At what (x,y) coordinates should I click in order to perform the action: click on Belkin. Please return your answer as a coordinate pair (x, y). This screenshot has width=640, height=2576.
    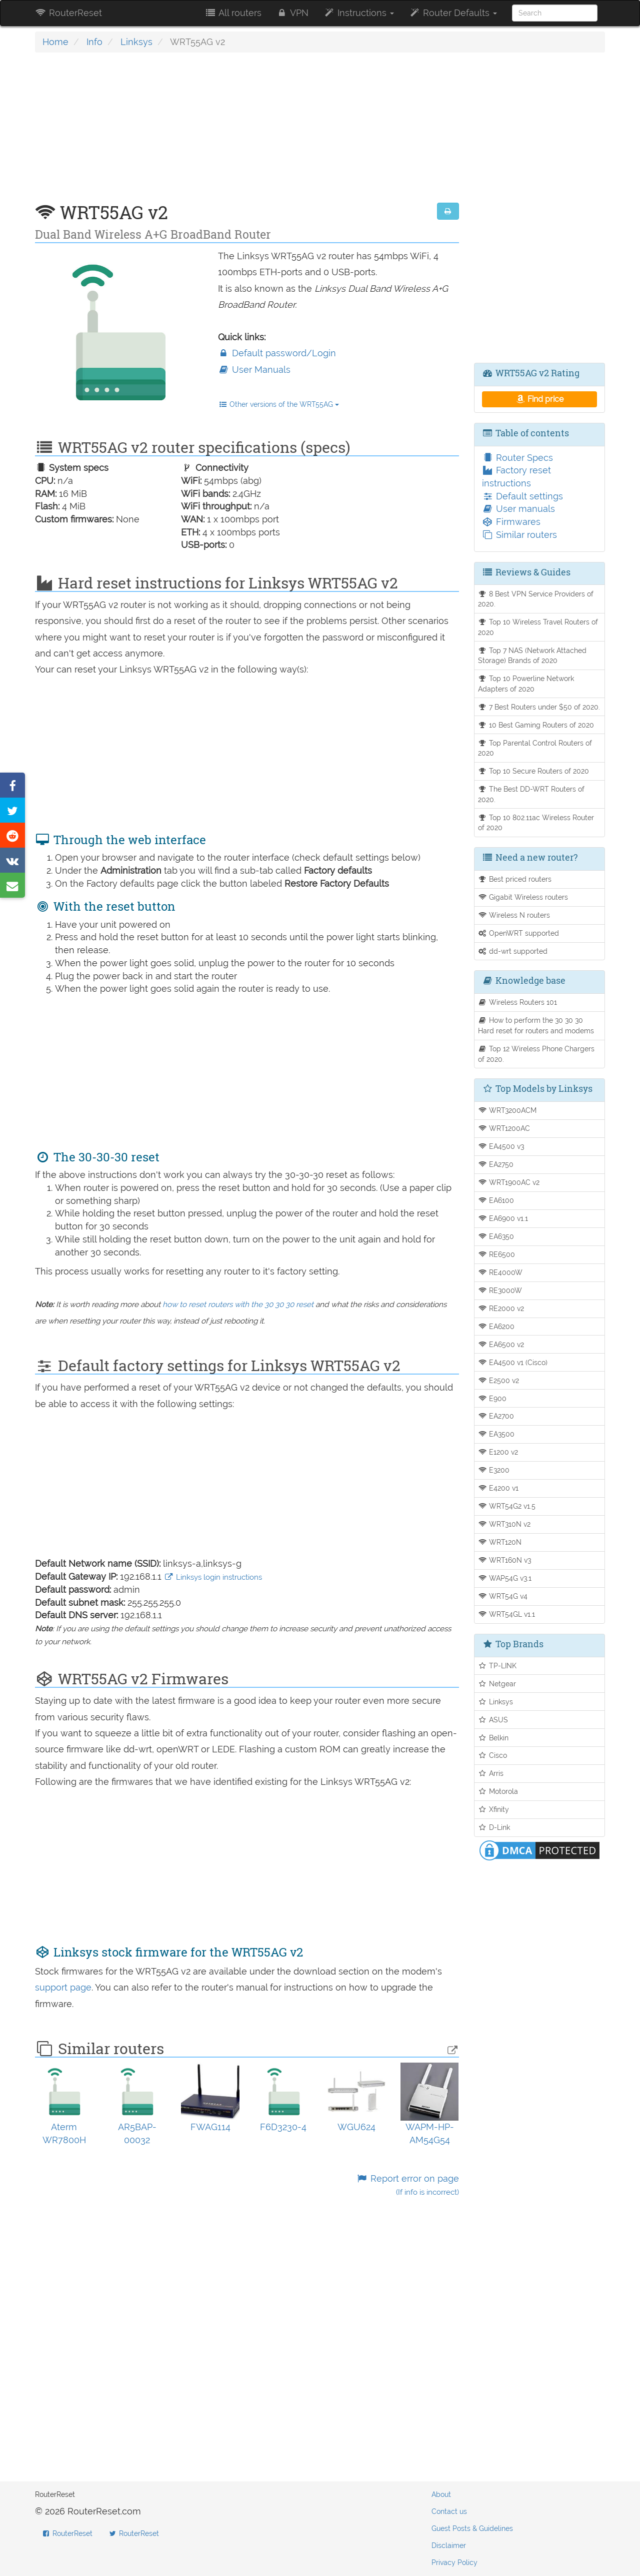
    Looking at the image, I should click on (493, 1737).